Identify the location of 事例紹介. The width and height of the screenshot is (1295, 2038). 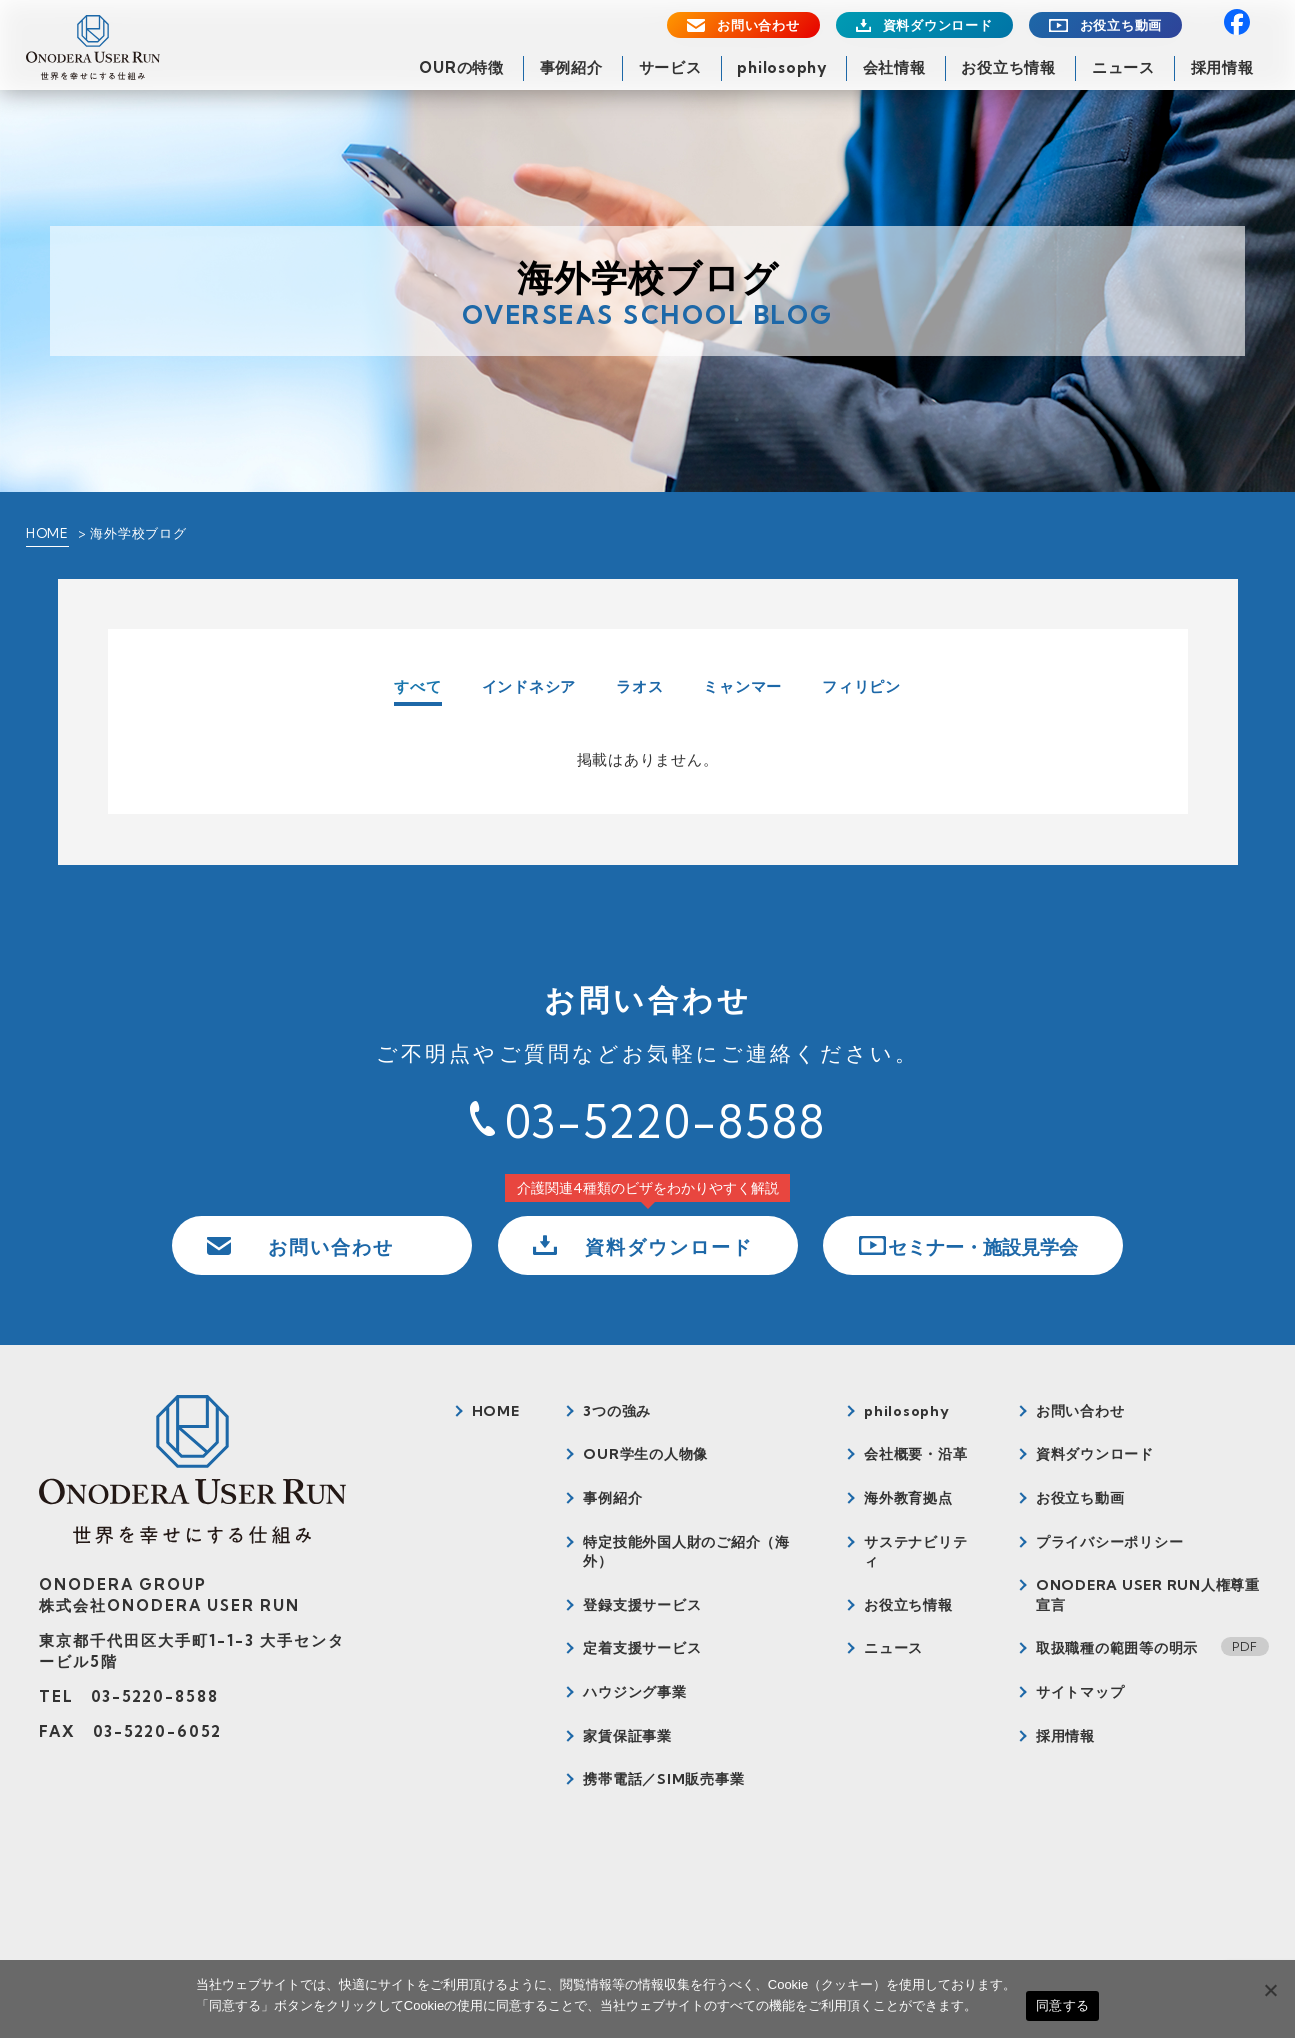
(571, 67).